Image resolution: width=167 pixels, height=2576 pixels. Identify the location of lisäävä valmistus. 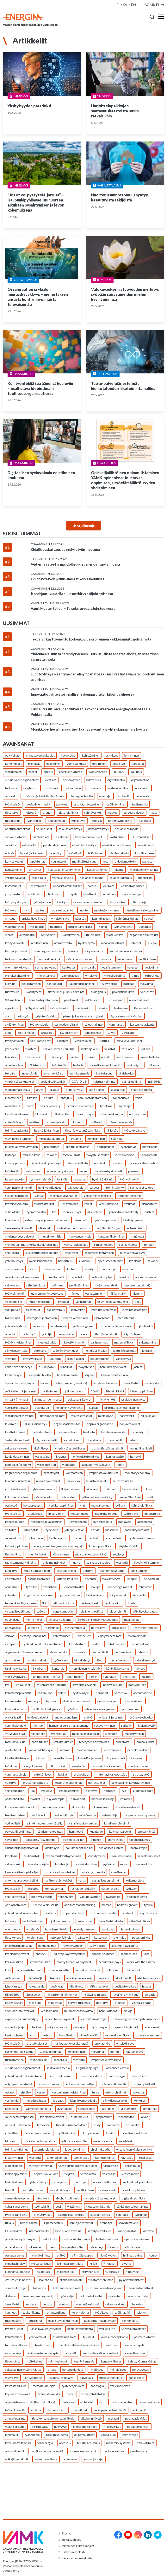
(95, 1994).